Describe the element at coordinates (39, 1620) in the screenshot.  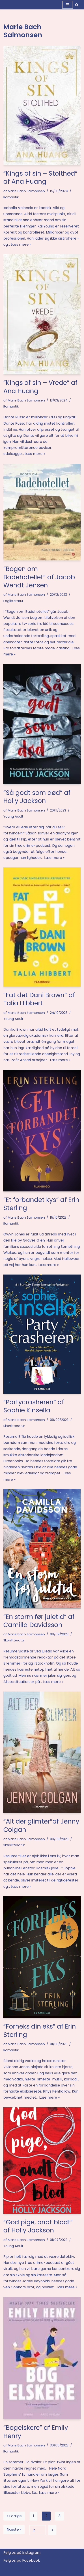
I see `“En storm før juletid” af Camilla Davidsson` at that location.